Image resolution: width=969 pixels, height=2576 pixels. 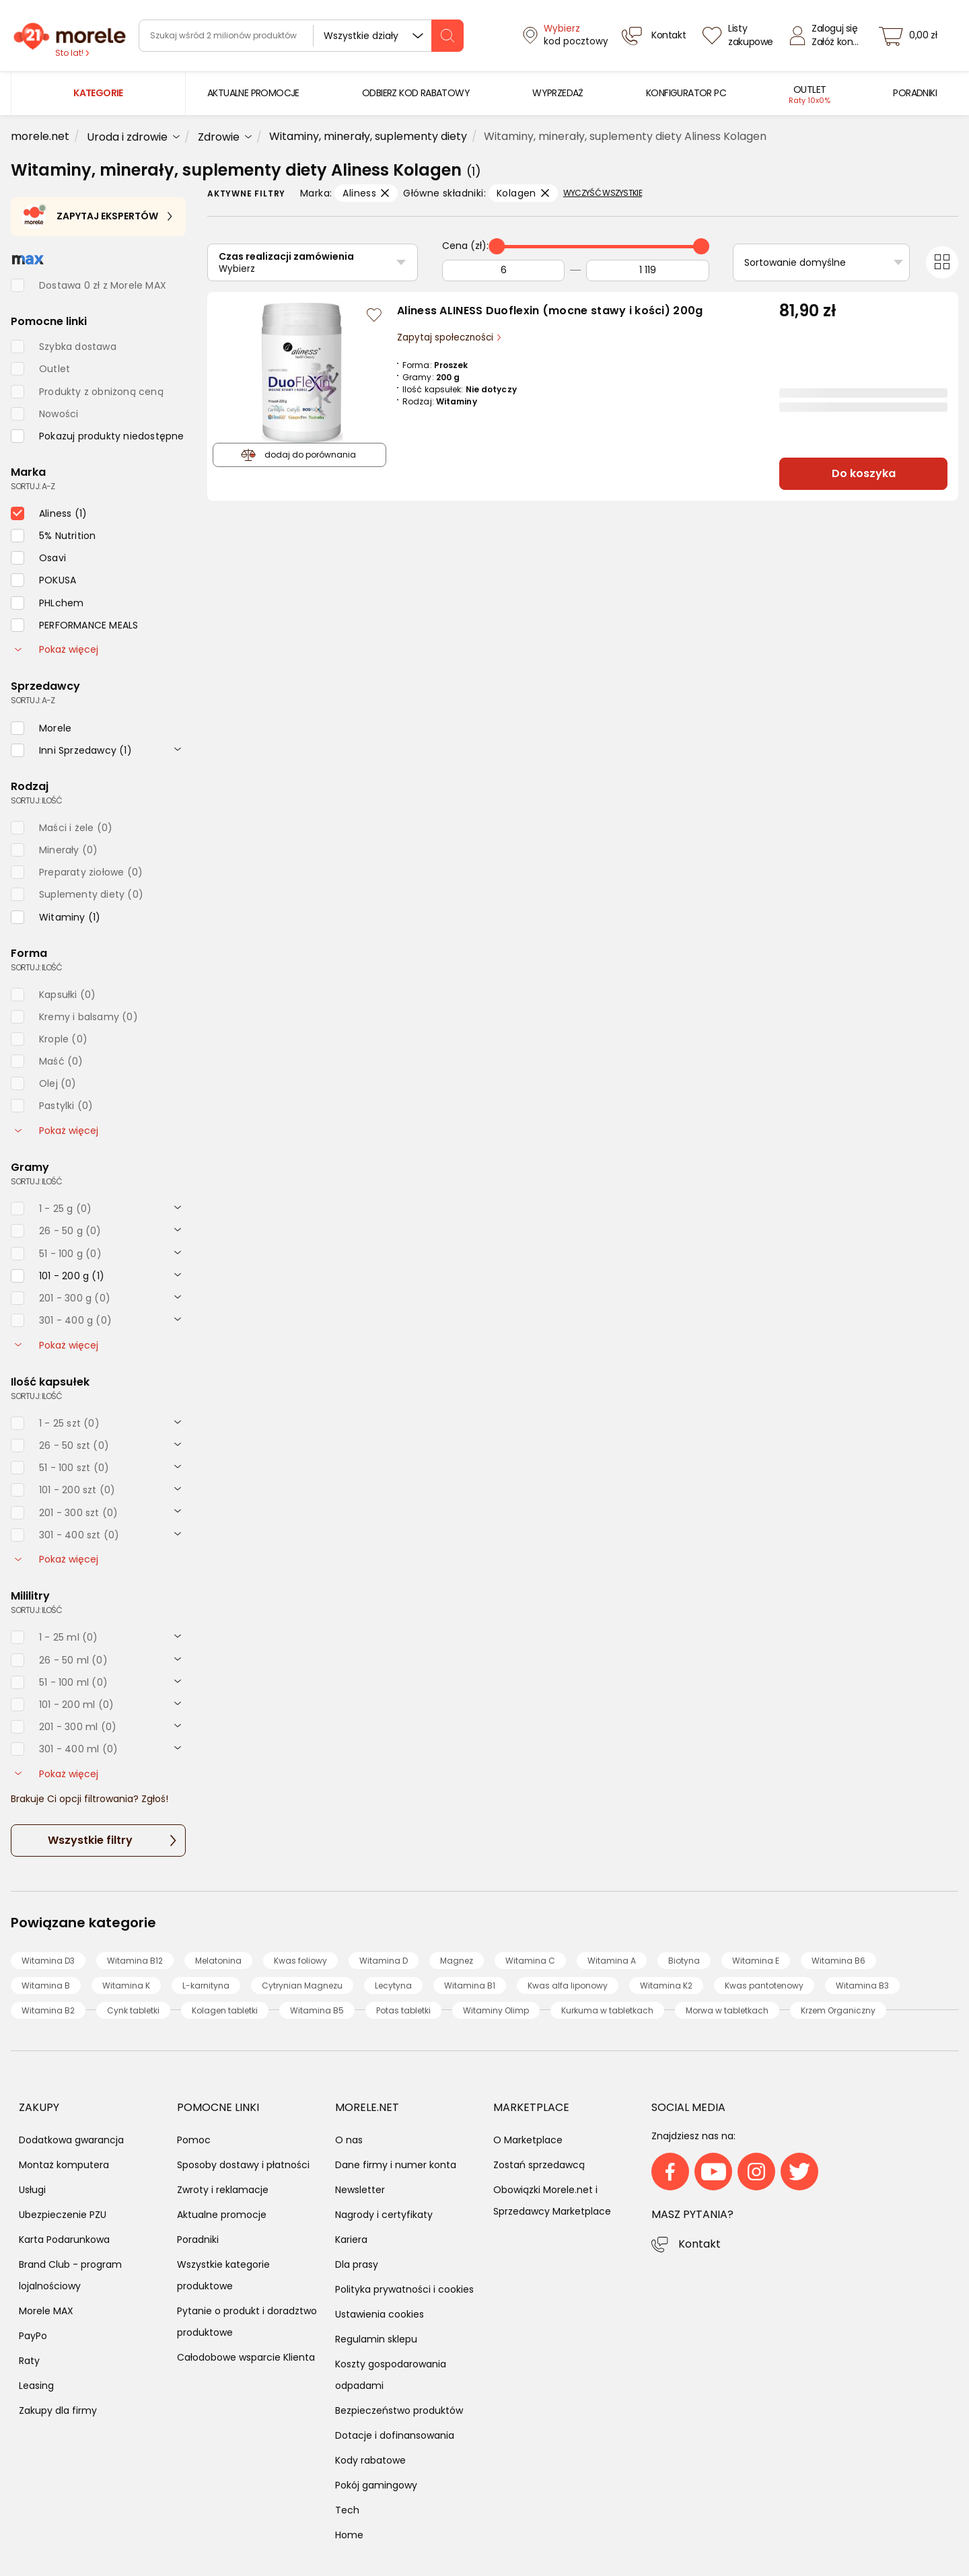 What do you see at coordinates (552, 2200) in the screenshot?
I see `Obowiązki Morele.net i Sprzedawcy Marketplace` at bounding box center [552, 2200].